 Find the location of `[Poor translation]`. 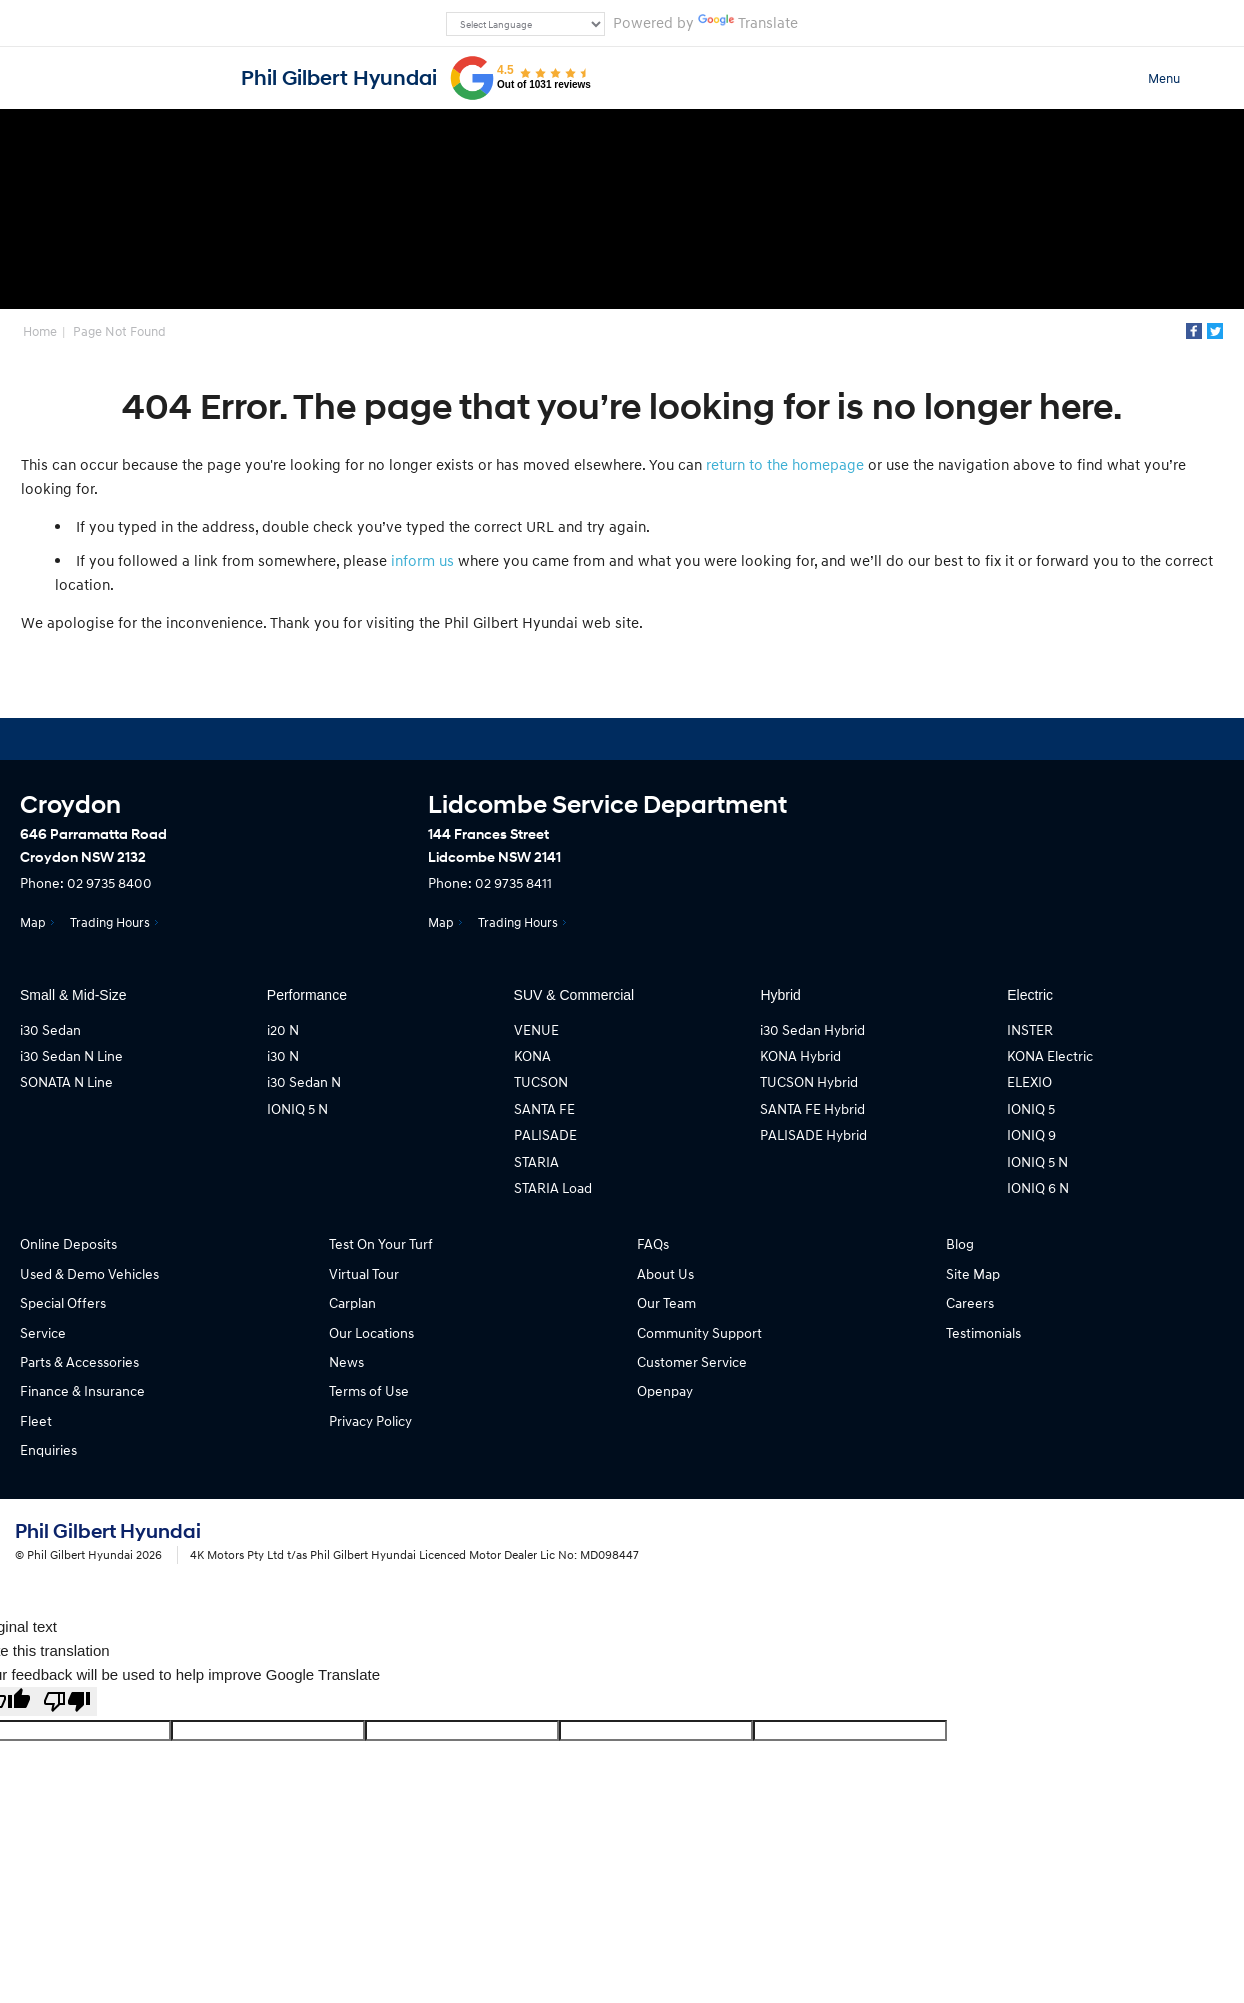

[Poor translation] is located at coordinates (67, 1701).